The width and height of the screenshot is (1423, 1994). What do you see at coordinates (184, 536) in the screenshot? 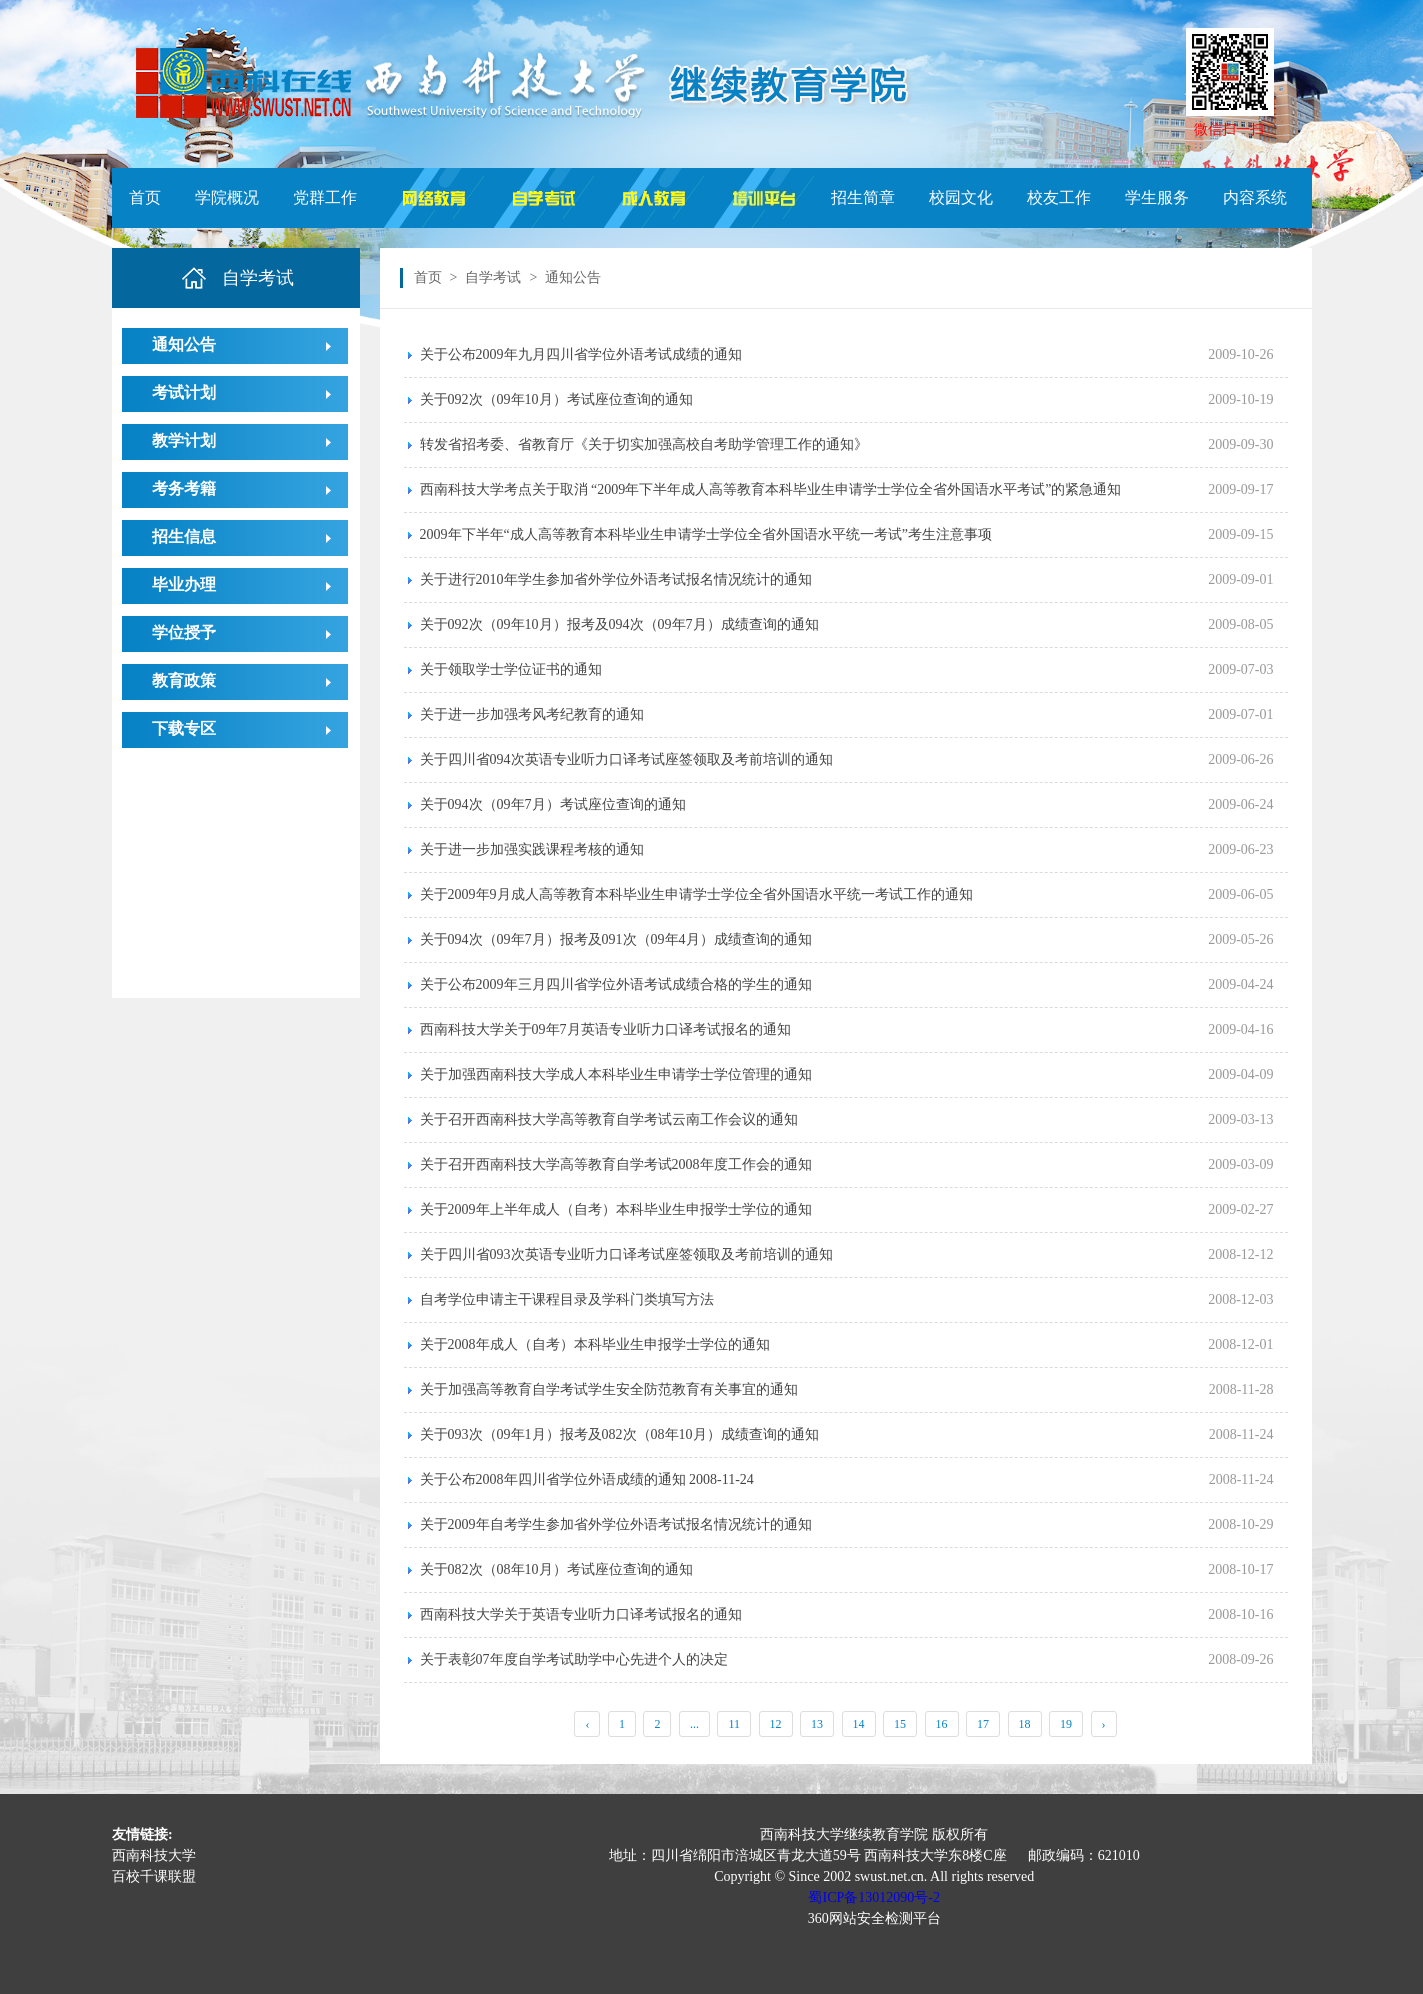
I see `招生信息` at bounding box center [184, 536].